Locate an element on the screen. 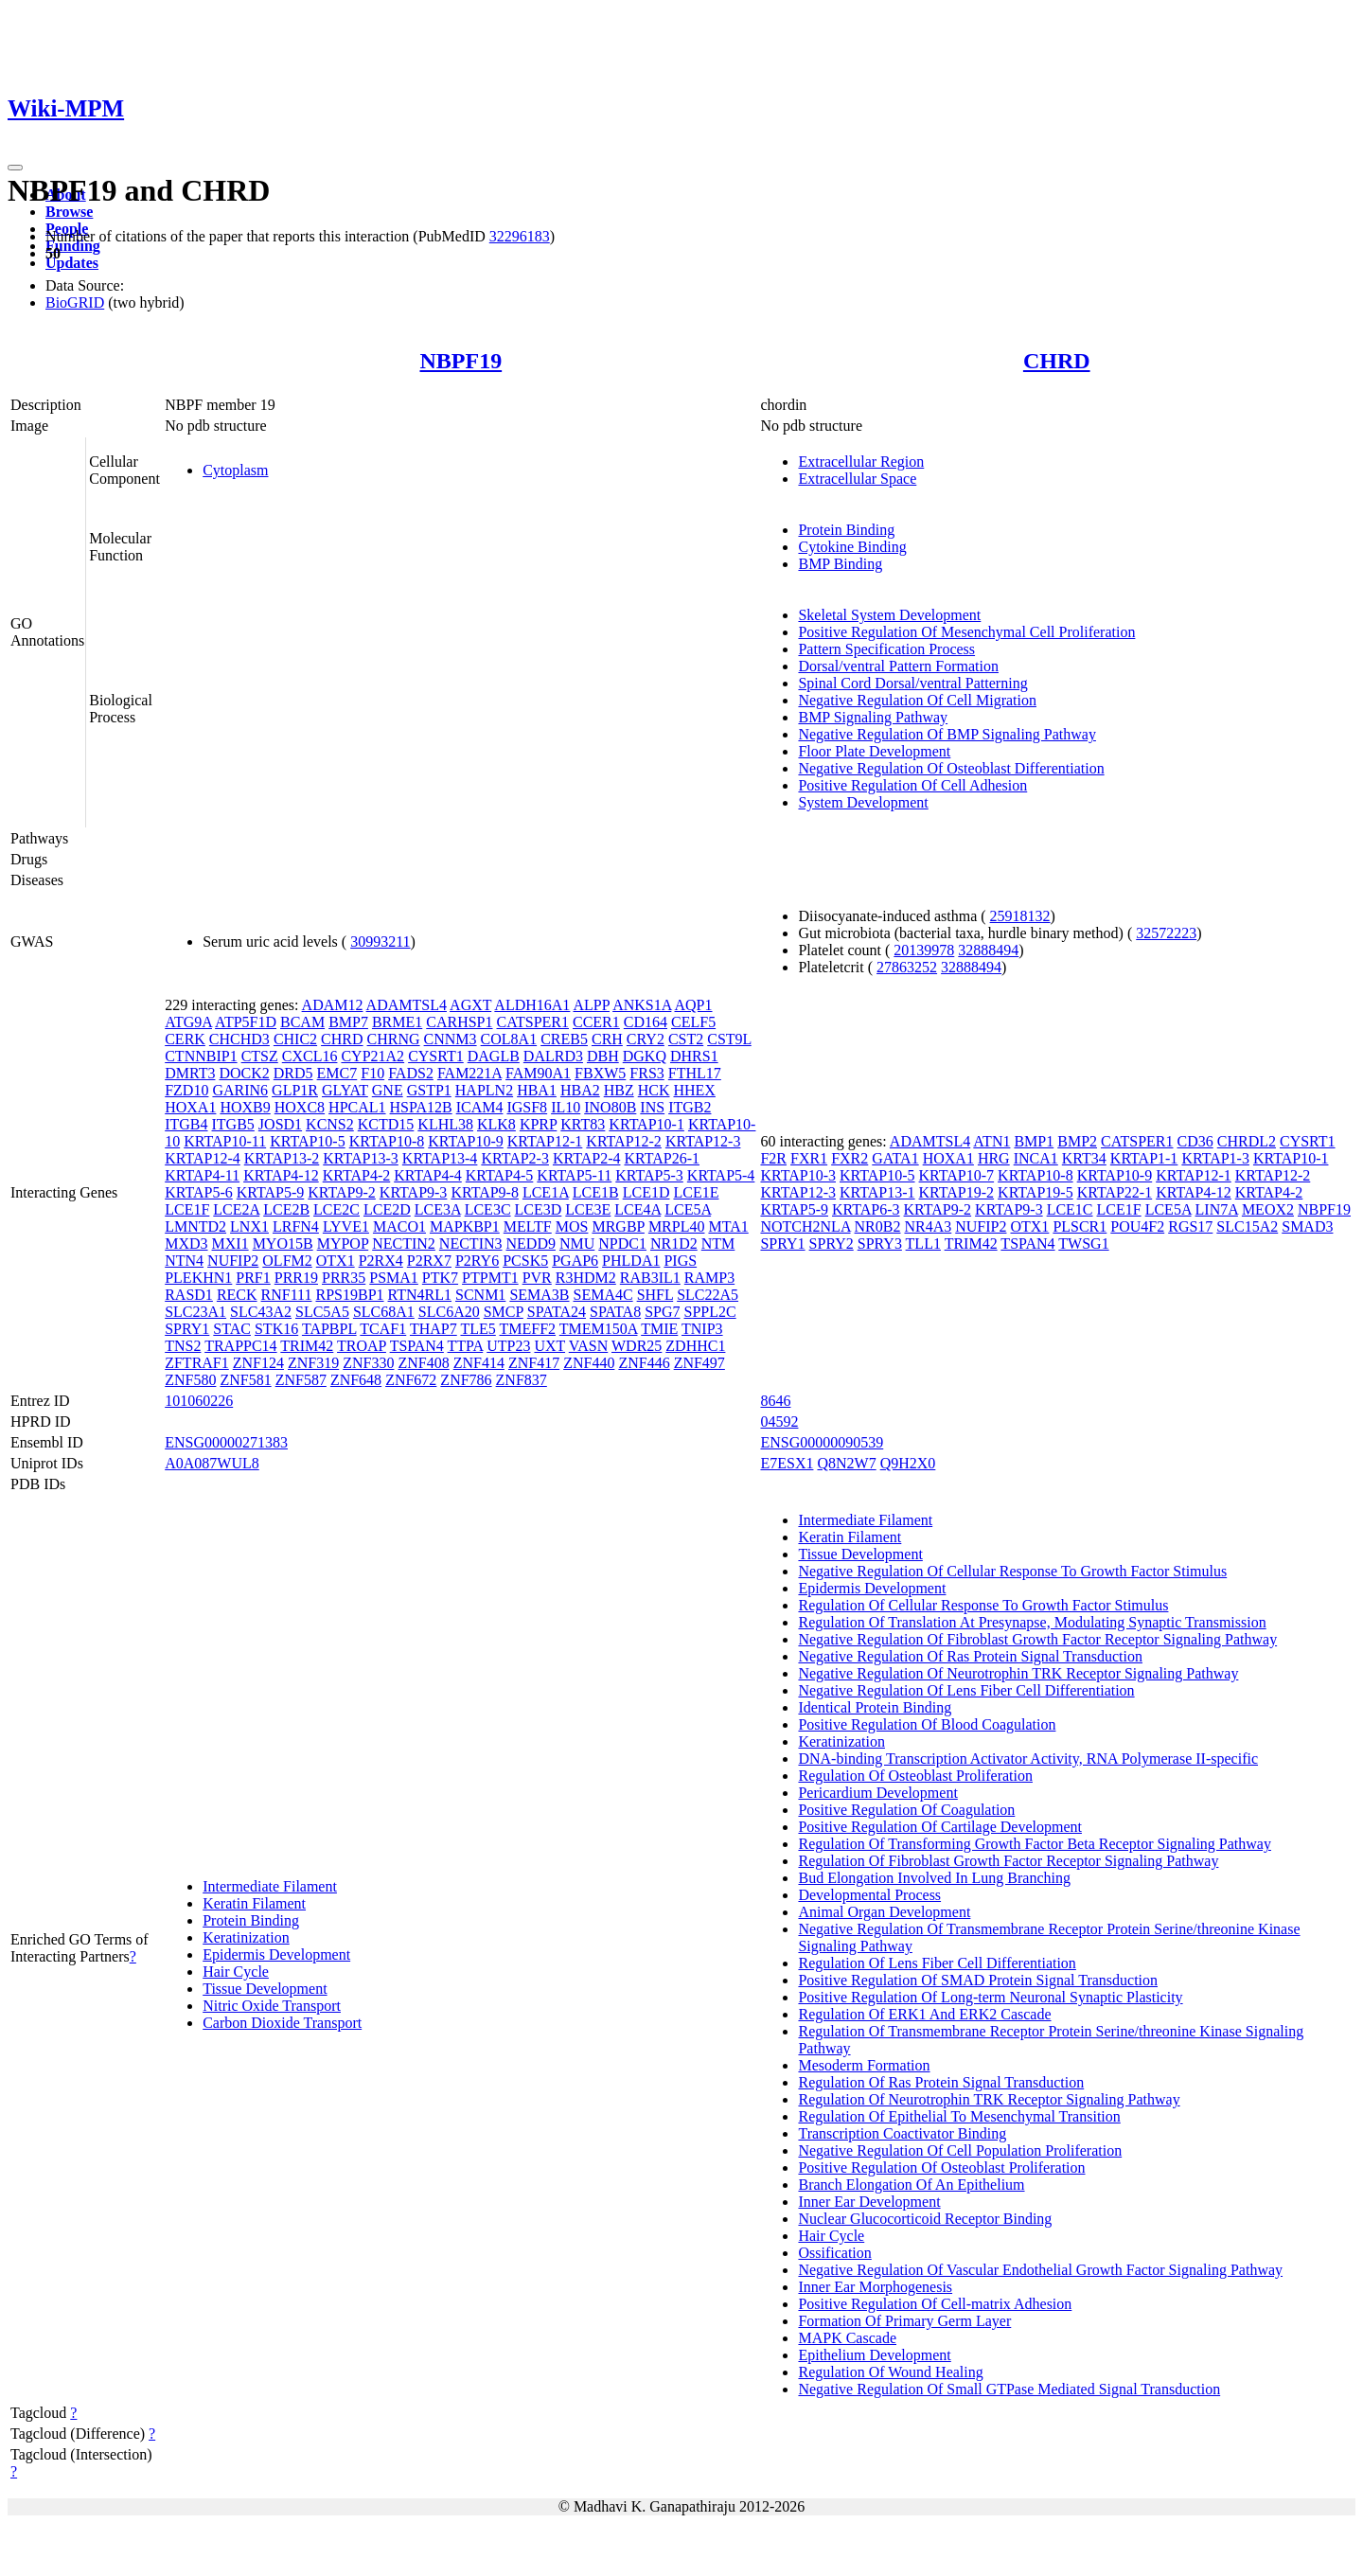  FZD10 is located at coordinates (186, 1090).